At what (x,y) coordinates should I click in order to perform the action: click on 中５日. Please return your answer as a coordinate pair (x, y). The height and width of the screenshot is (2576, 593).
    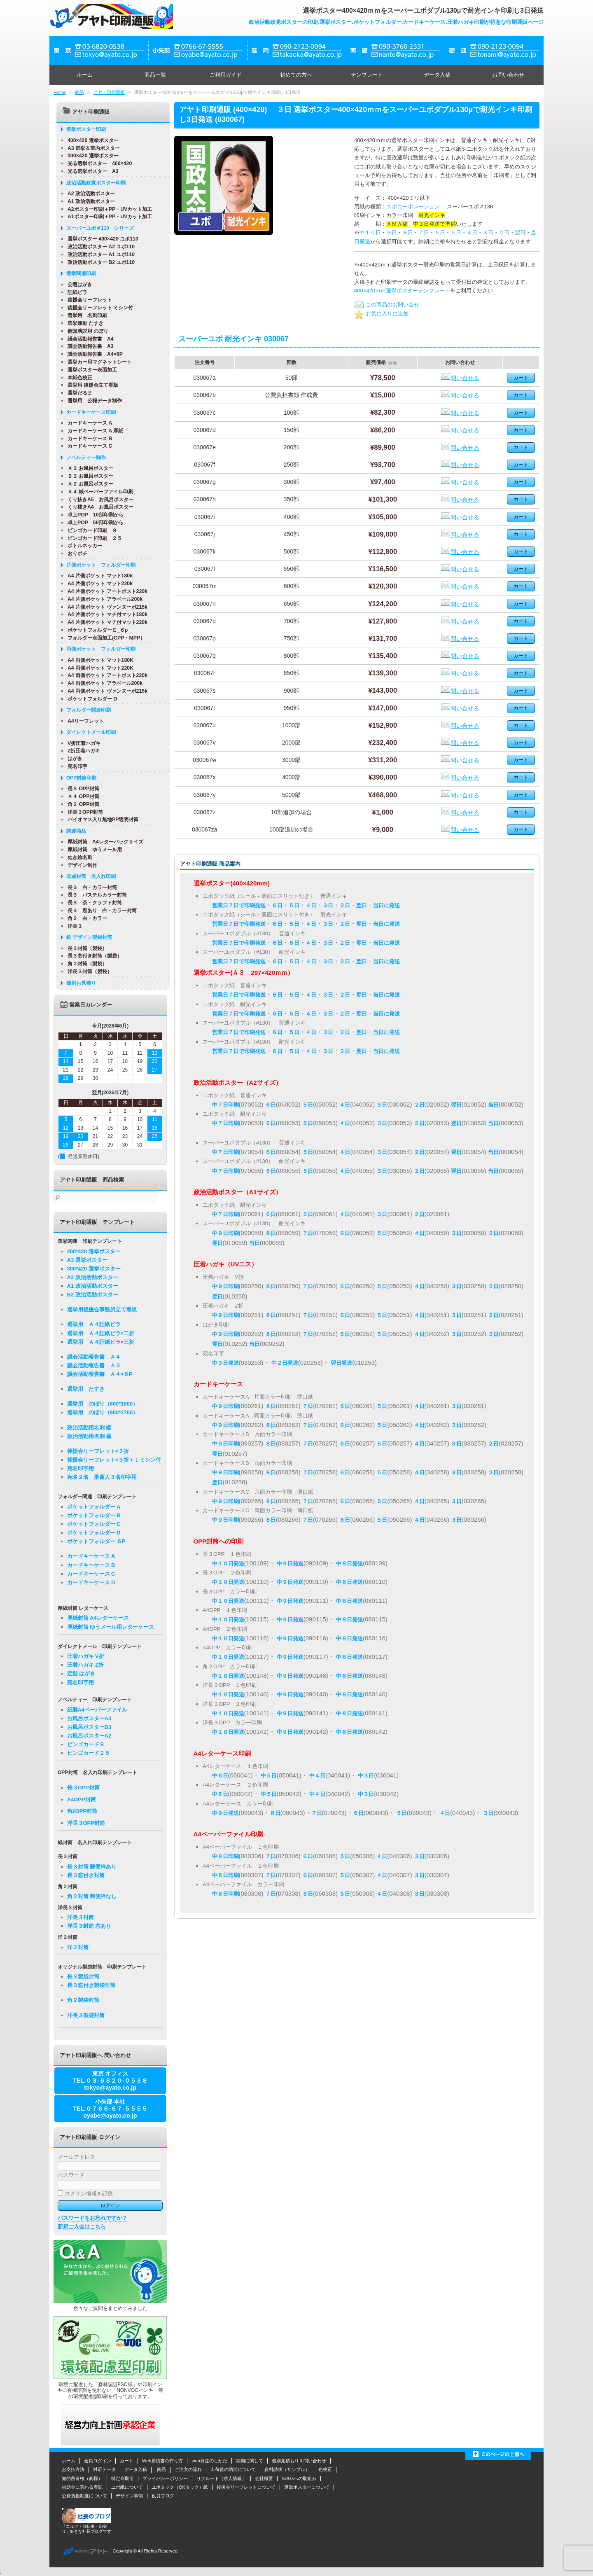
    Looking at the image, I should click on (269, 1776).